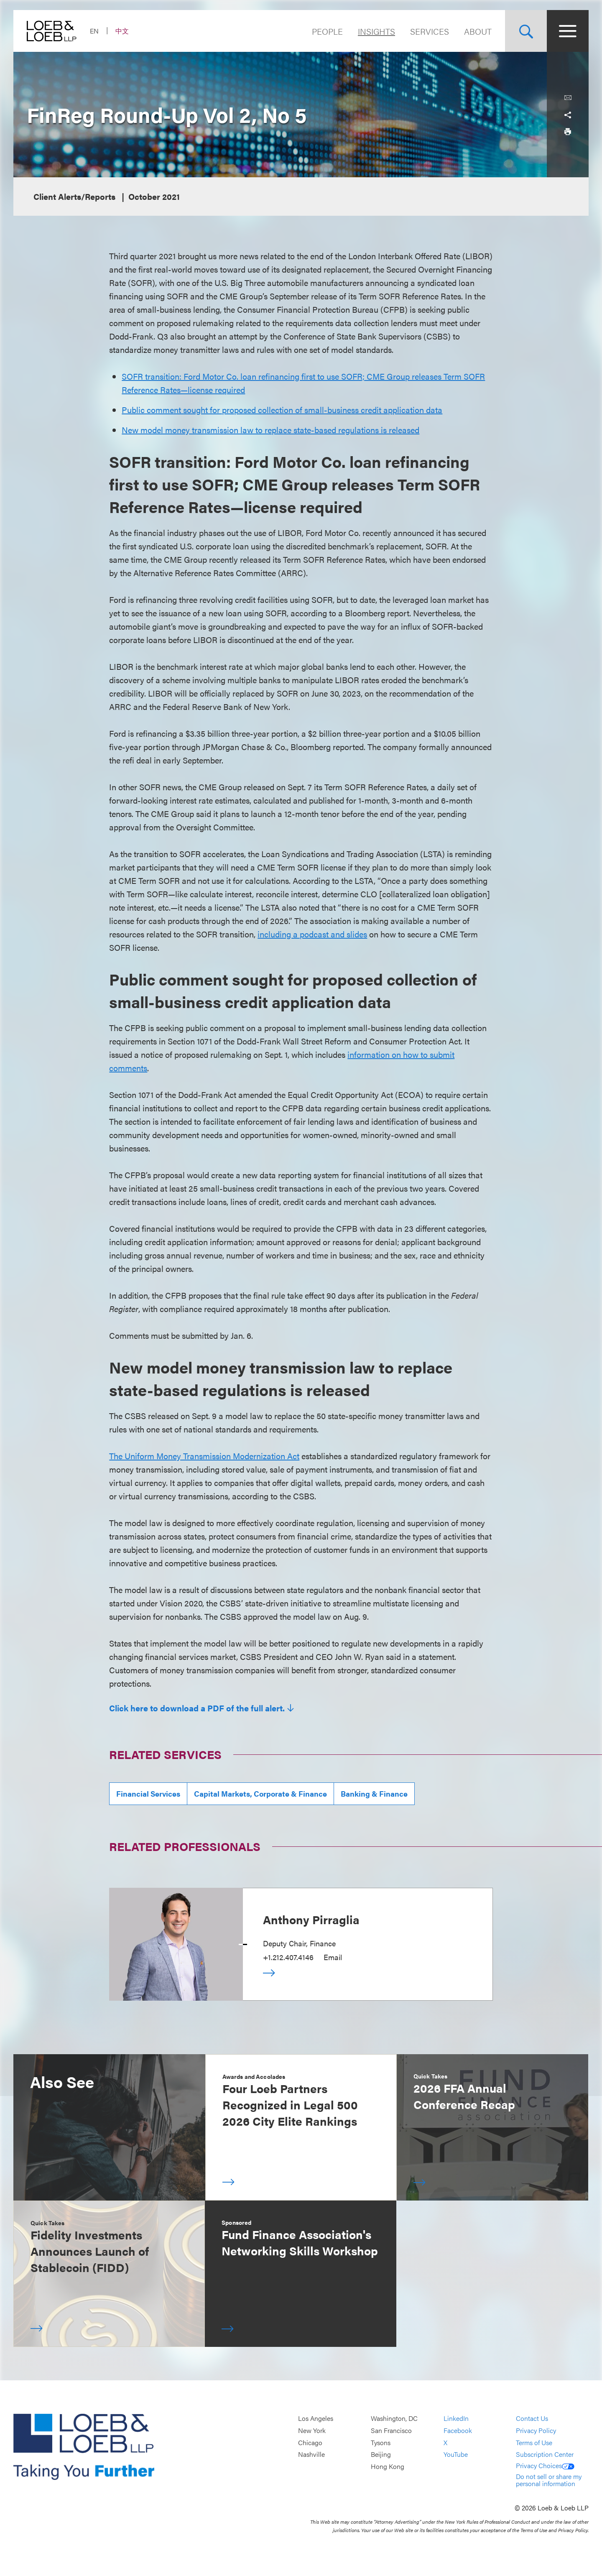 The image size is (602, 2576). I want to click on including a podcast and slide, so click(310, 934).